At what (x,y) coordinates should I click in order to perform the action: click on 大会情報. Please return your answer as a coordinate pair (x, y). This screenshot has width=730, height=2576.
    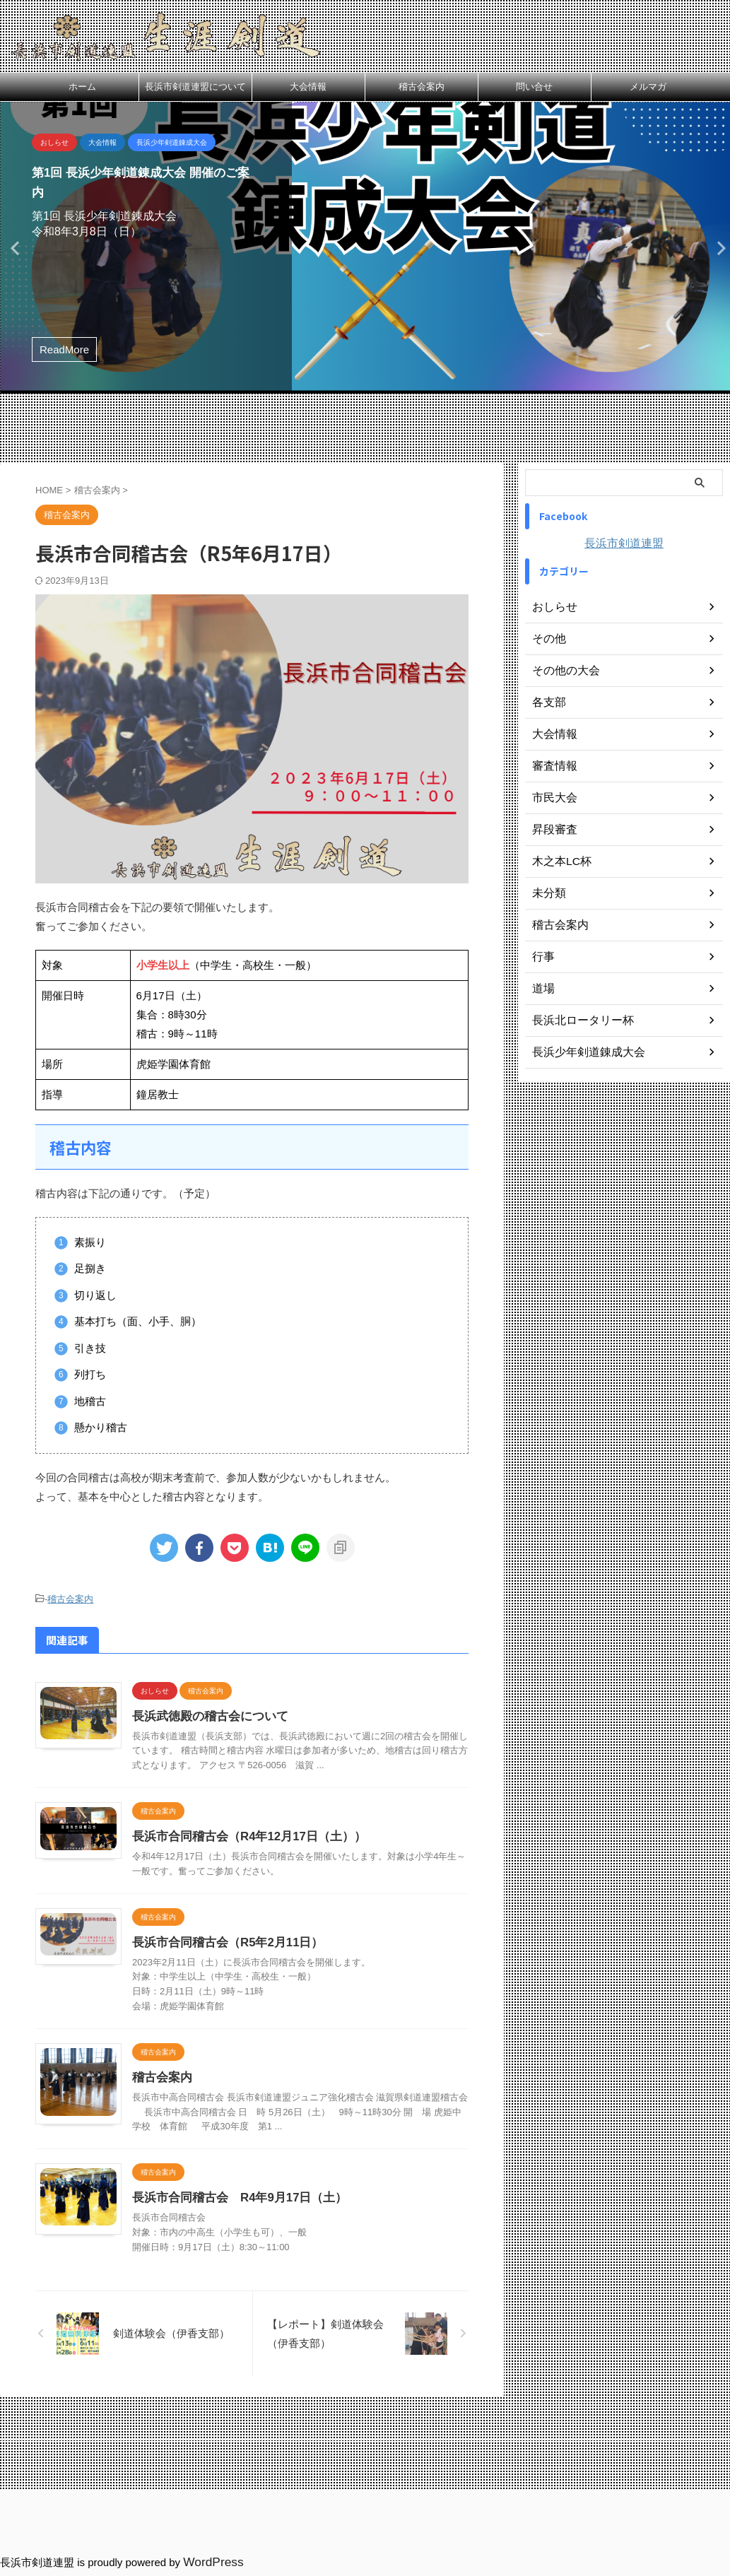
    Looking at the image, I should click on (308, 86).